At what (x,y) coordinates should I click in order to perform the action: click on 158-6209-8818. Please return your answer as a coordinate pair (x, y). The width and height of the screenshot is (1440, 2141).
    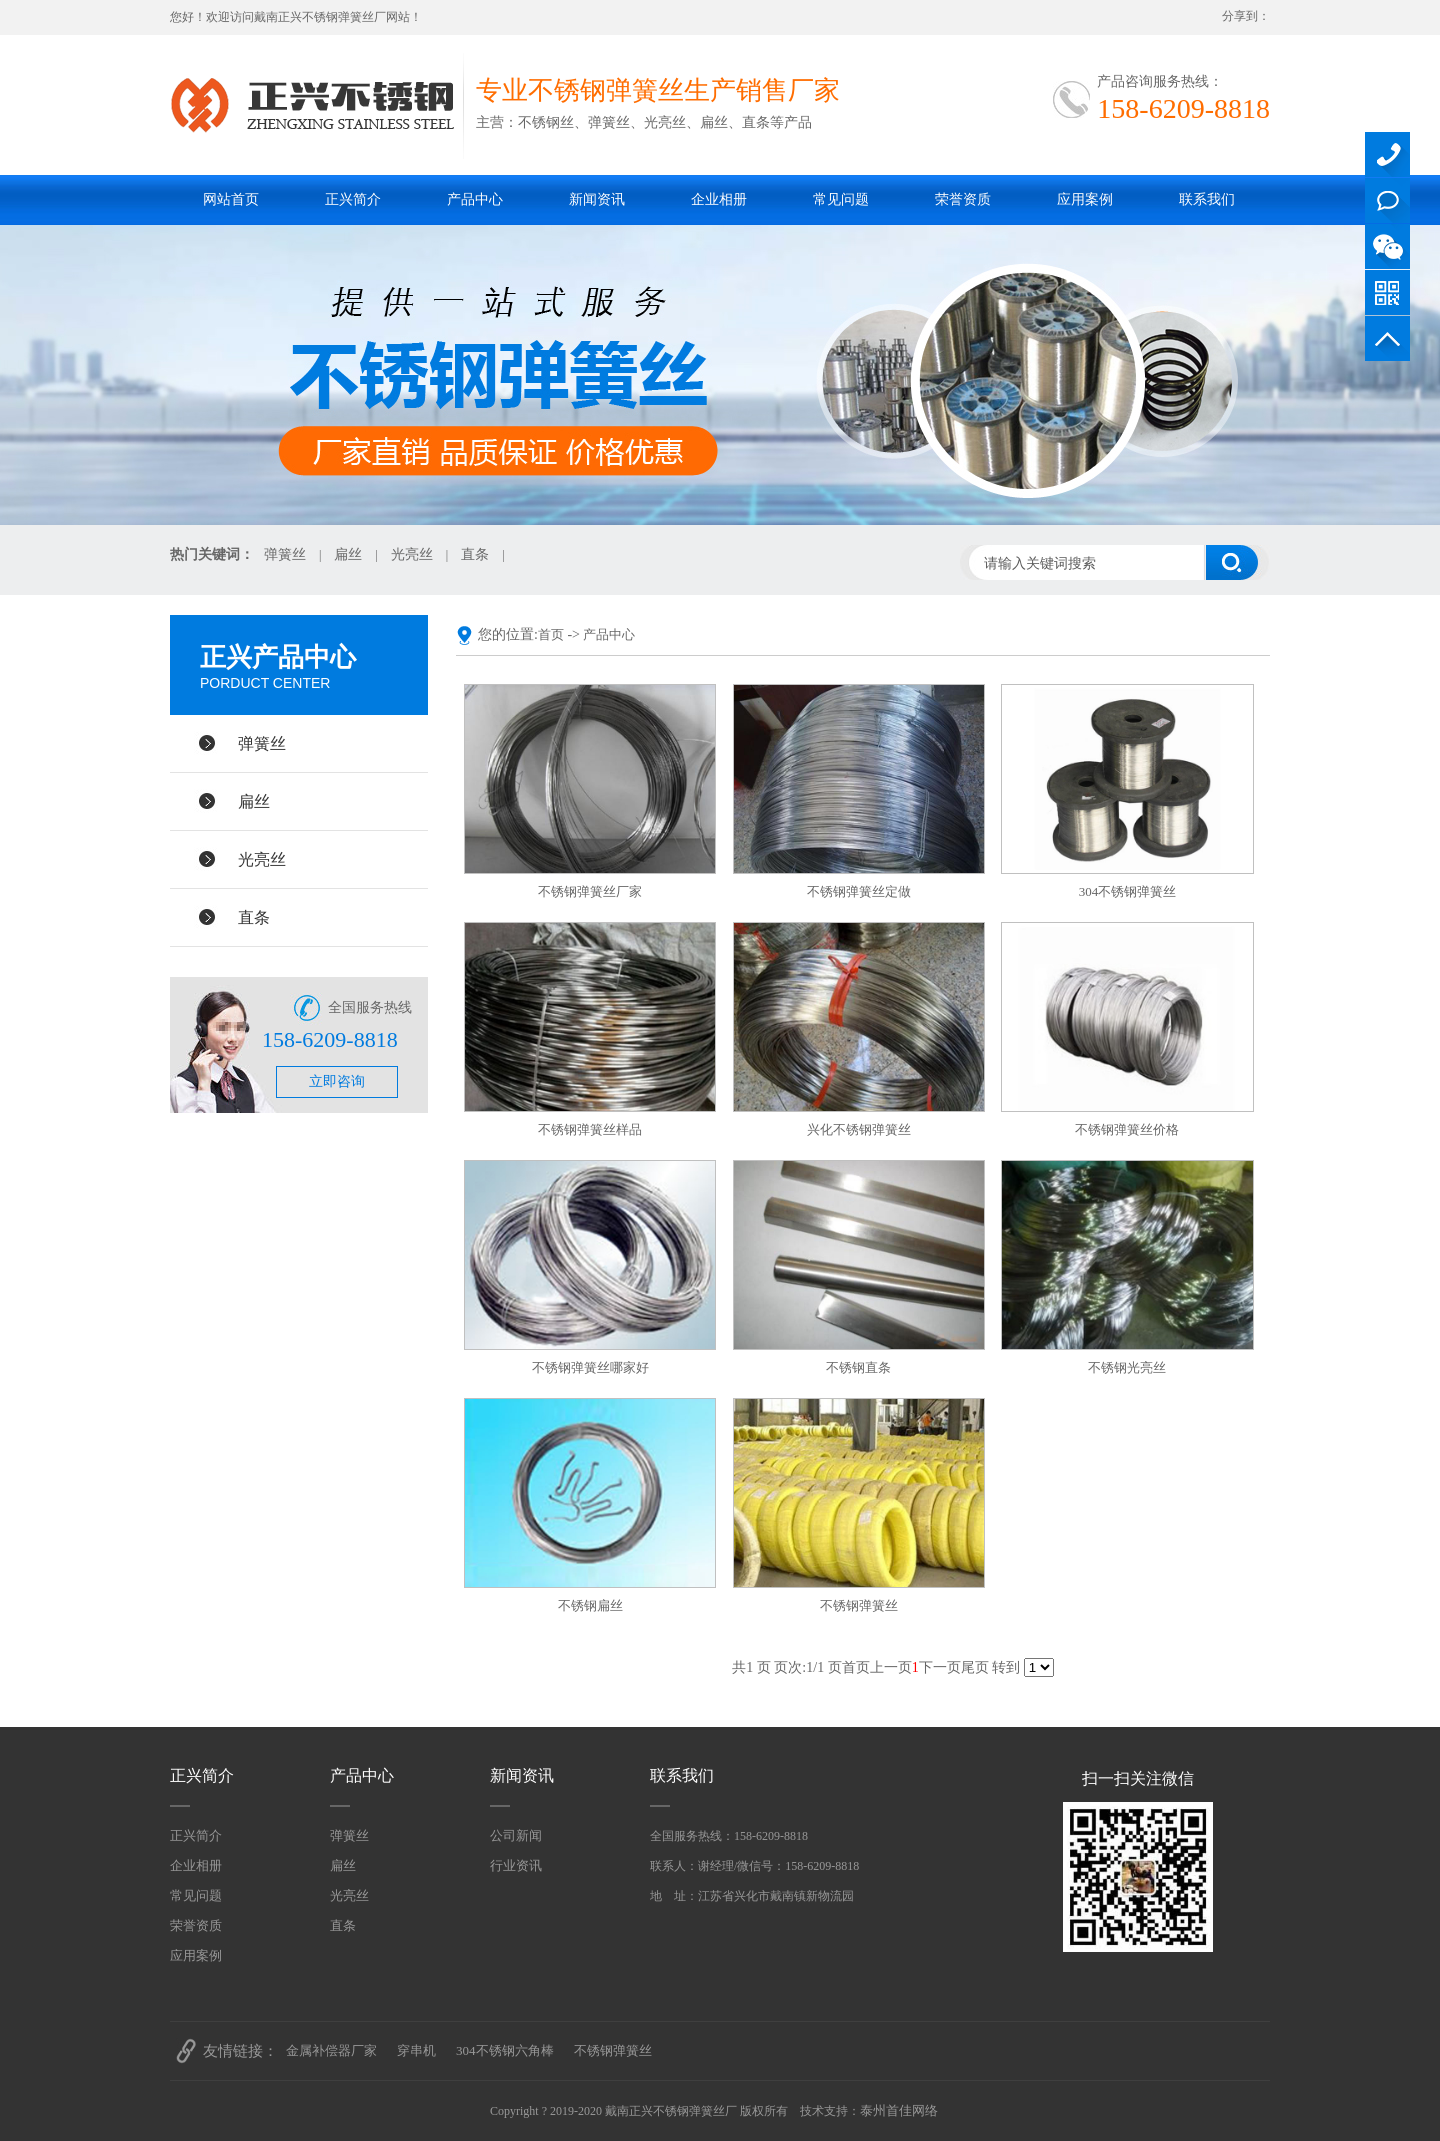
    Looking at the image, I should click on (1387, 154).